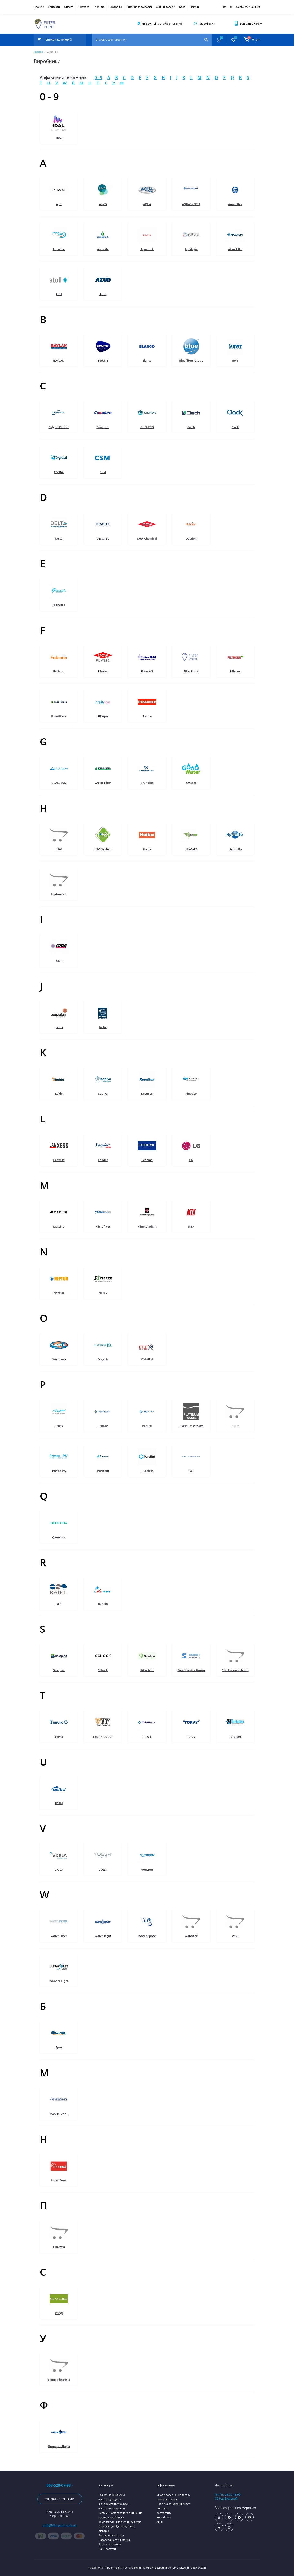  Describe the element at coordinates (164, 2517) in the screenshot. I see `Виробники` at that location.